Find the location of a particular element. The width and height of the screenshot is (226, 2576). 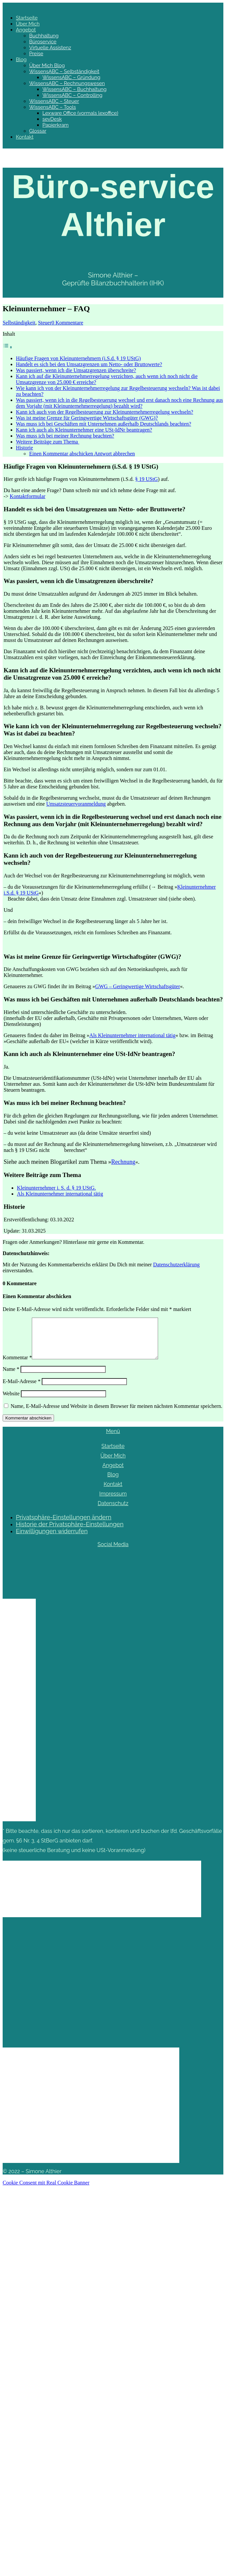

Handelt es sich bei den Umsatzgrenzen um Netto- oder Bruttowerte? is located at coordinates (89, 364).